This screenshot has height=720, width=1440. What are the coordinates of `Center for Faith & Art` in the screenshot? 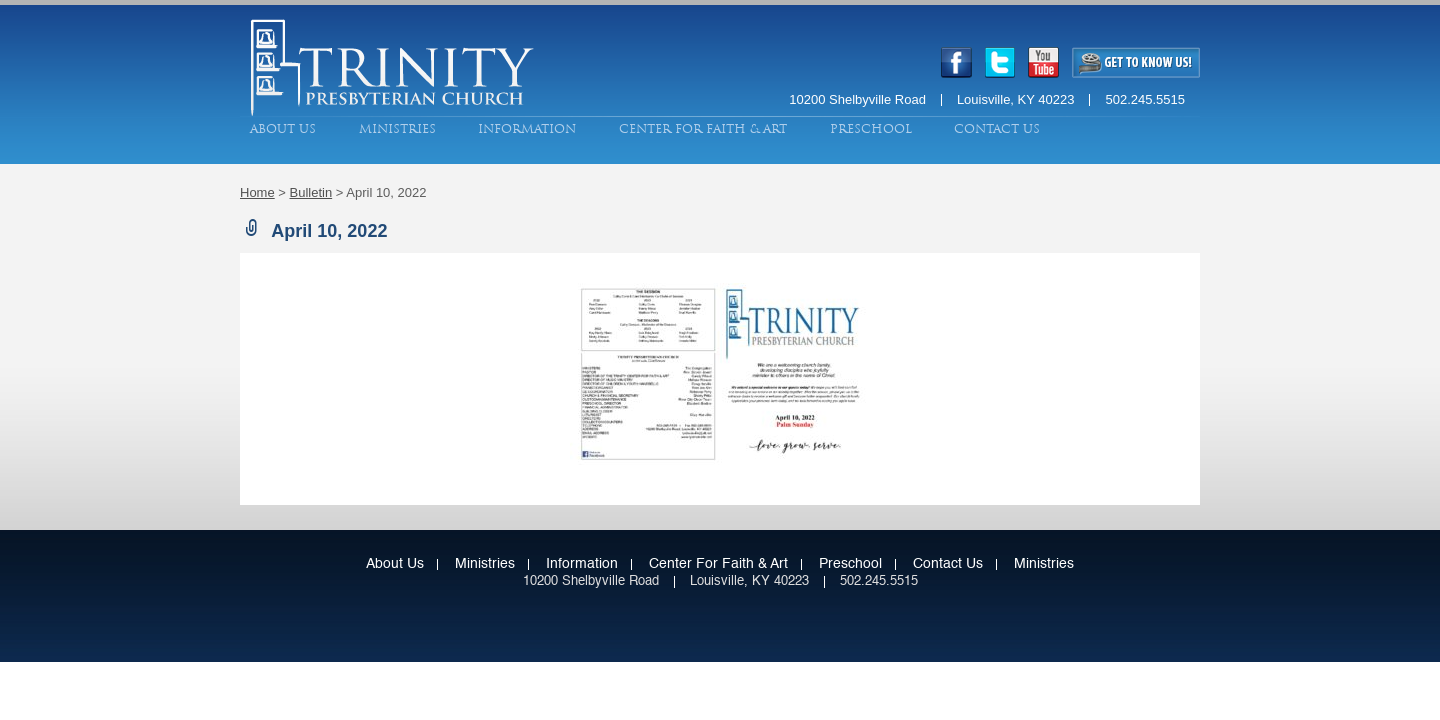 It's located at (703, 129).